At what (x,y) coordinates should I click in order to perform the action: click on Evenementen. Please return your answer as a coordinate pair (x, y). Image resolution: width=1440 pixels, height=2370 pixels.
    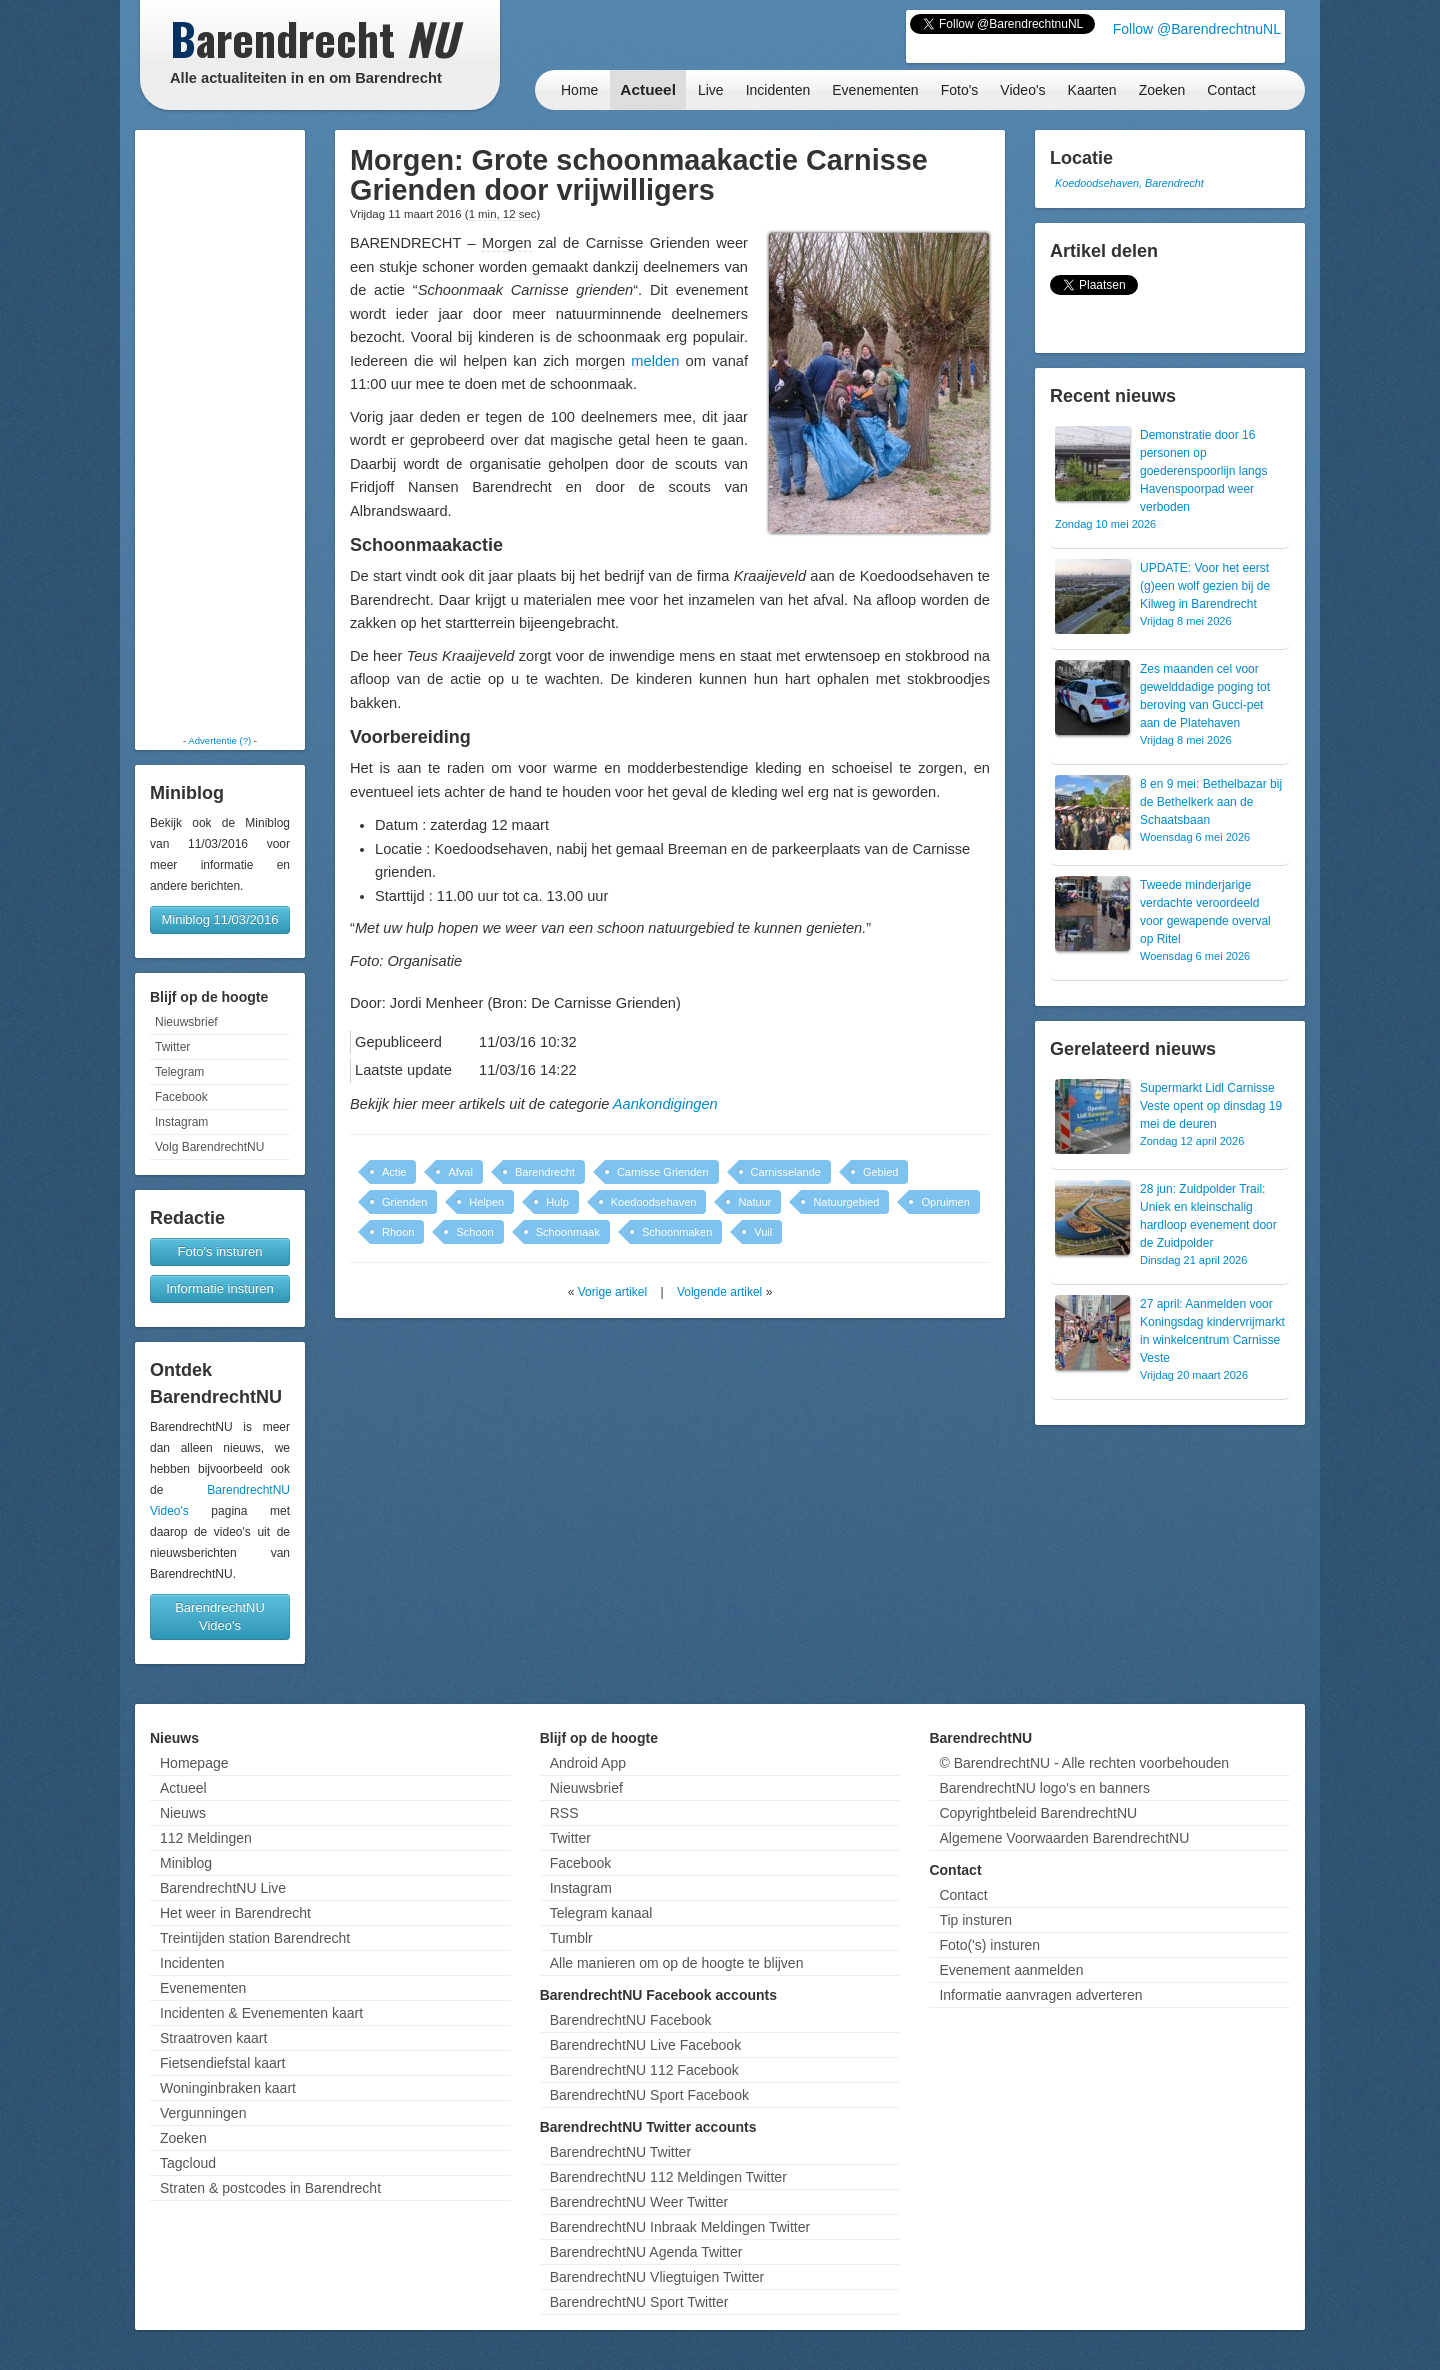
    Looking at the image, I should click on (875, 90).